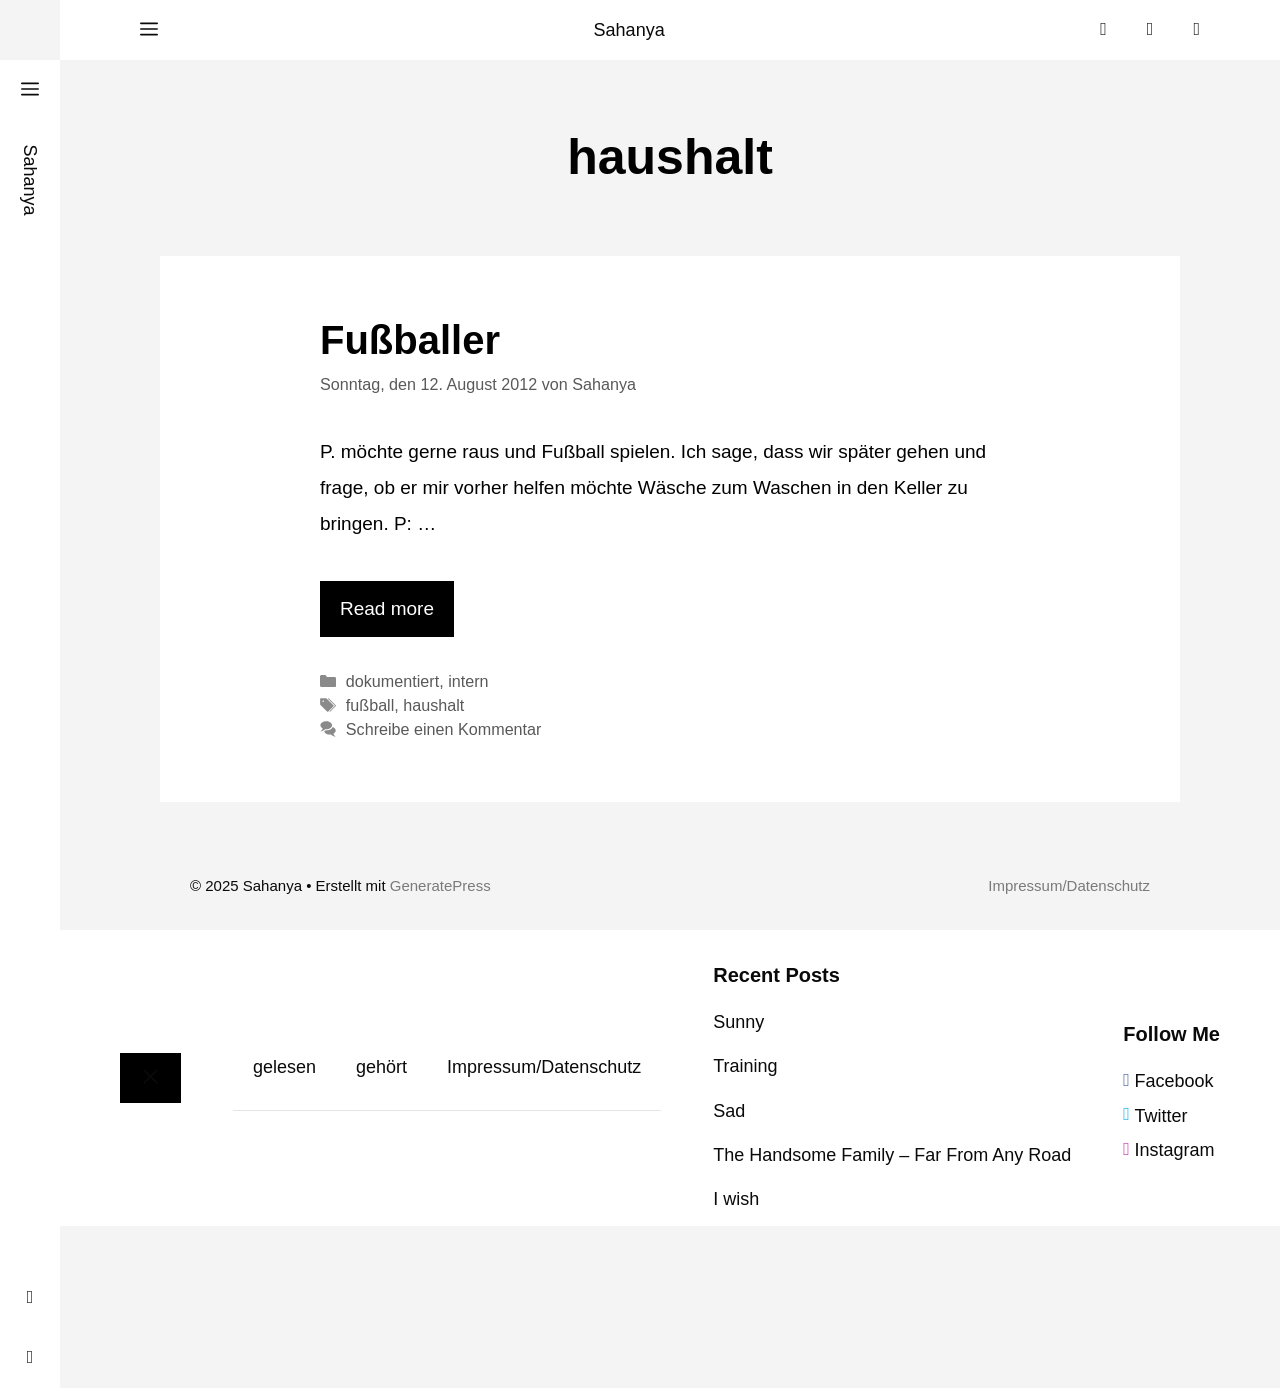 Image resolution: width=1280 pixels, height=1388 pixels. What do you see at coordinates (1069, 885) in the screenshot?
I see `Impressum/Datenschutz` at bounding box center [1069, 885].